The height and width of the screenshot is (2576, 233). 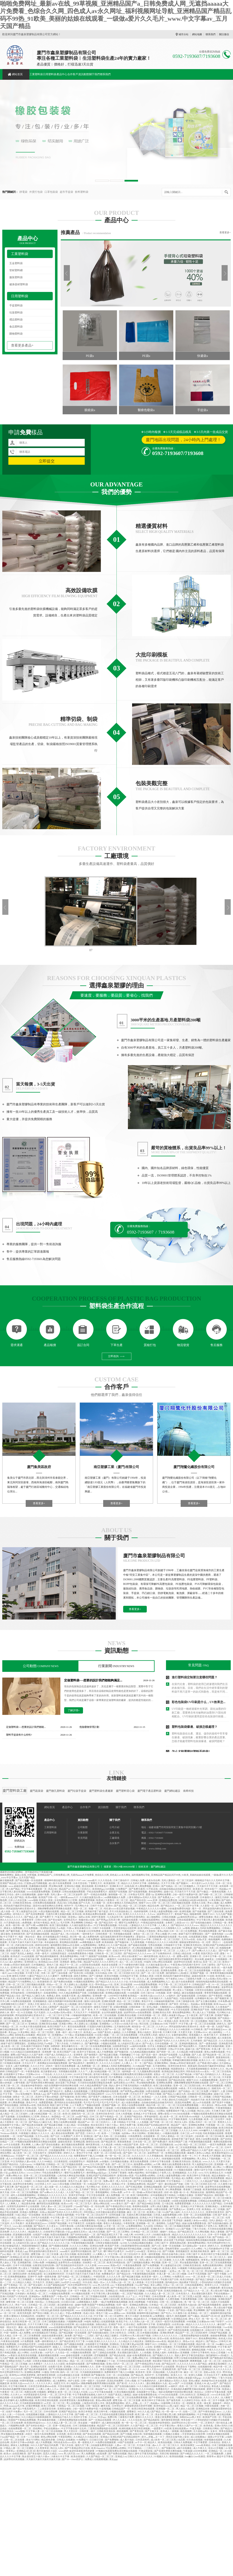 I want to click on 欧美日韩中文字幕在线观看, so click(x=215, y=2254).